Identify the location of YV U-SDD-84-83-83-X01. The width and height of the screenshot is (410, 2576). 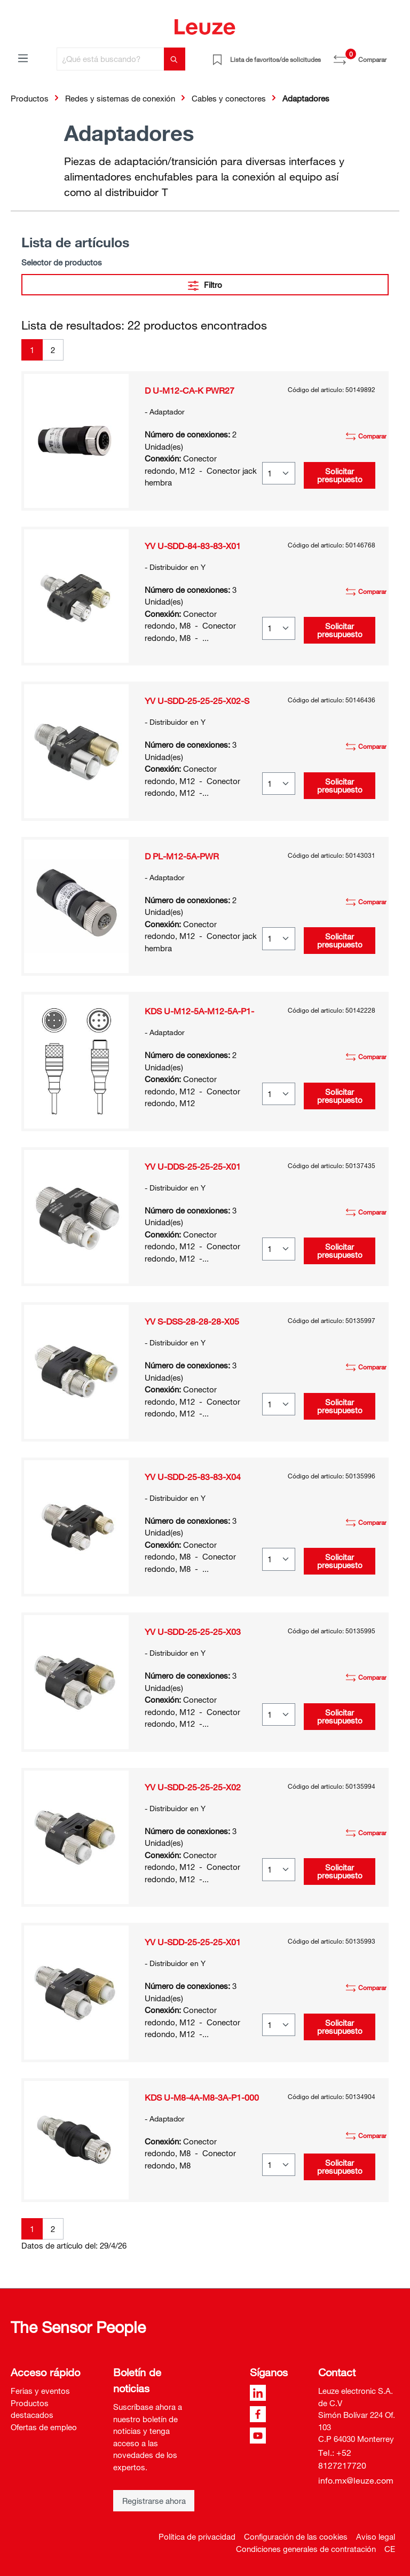
(193, 546).